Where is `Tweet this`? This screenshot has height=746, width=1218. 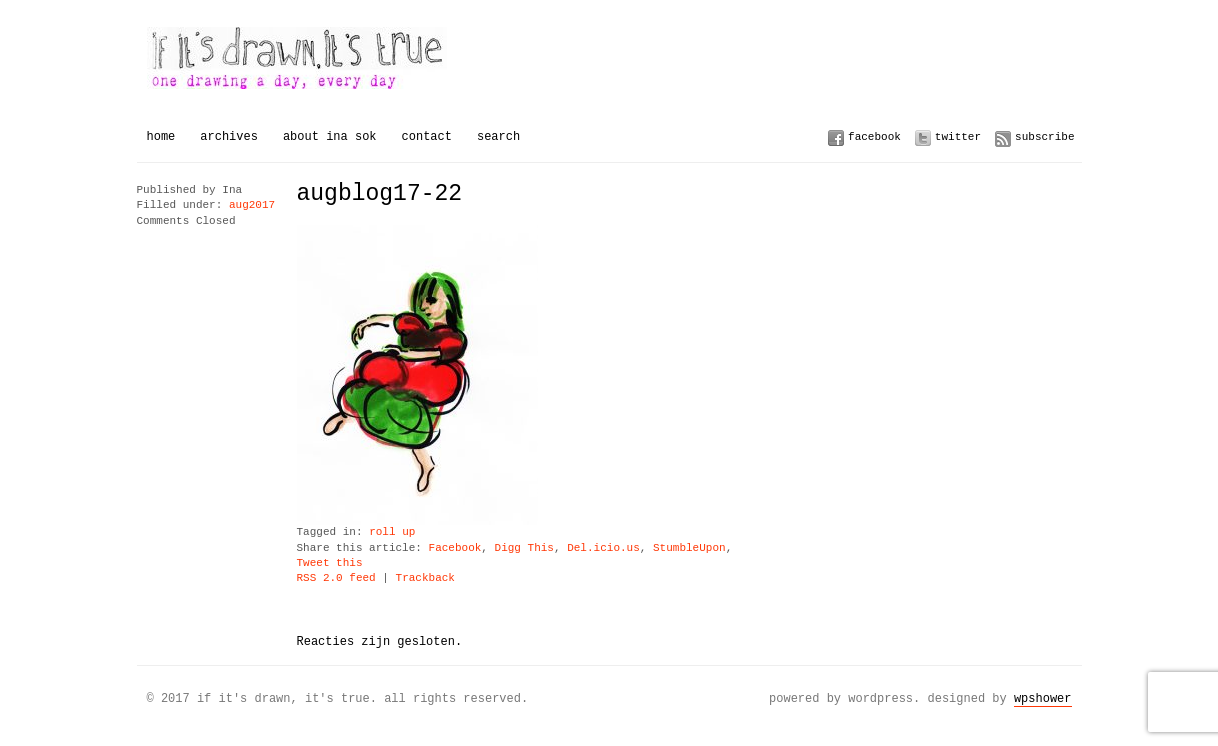 Tweet this is located at coordinates (330, 563).